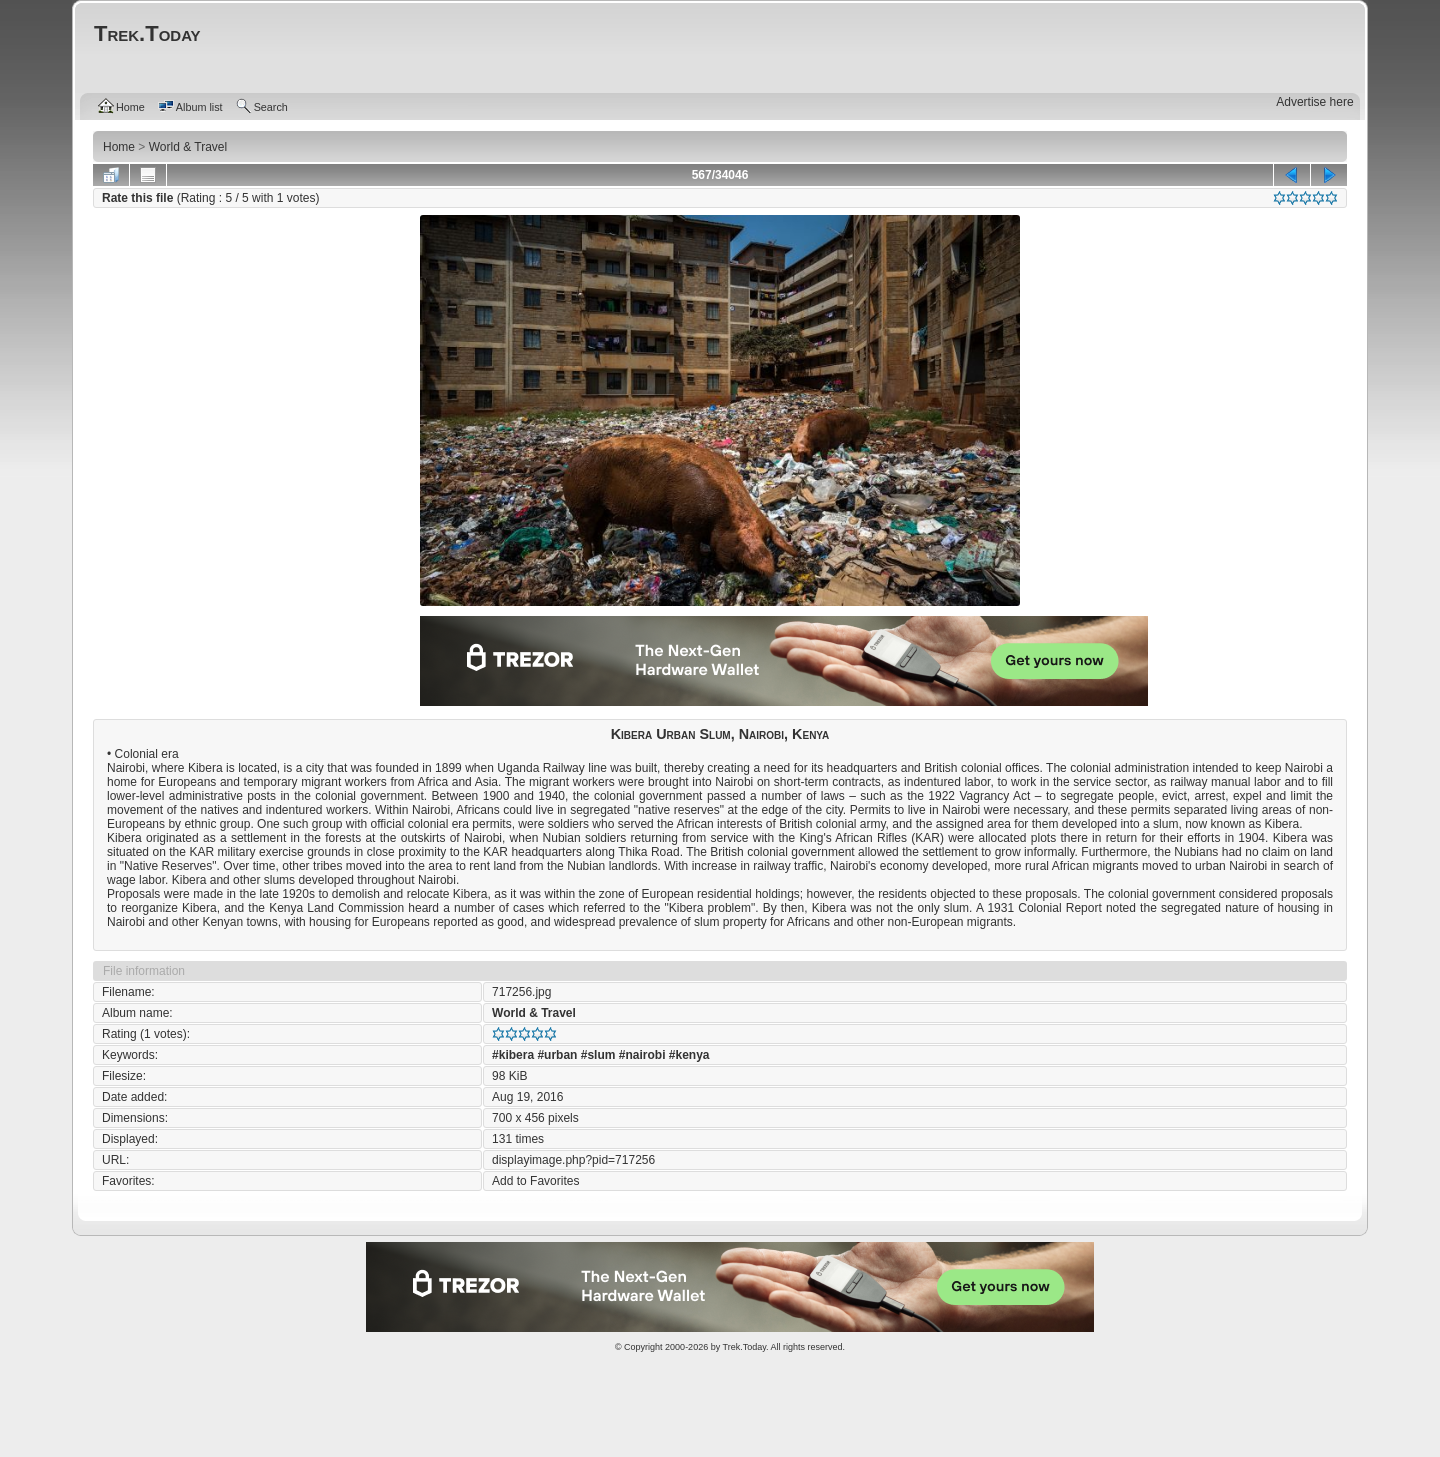 This screenshot has width=1440, height=1457. I want to click on #kenya, so click(689, 1055).